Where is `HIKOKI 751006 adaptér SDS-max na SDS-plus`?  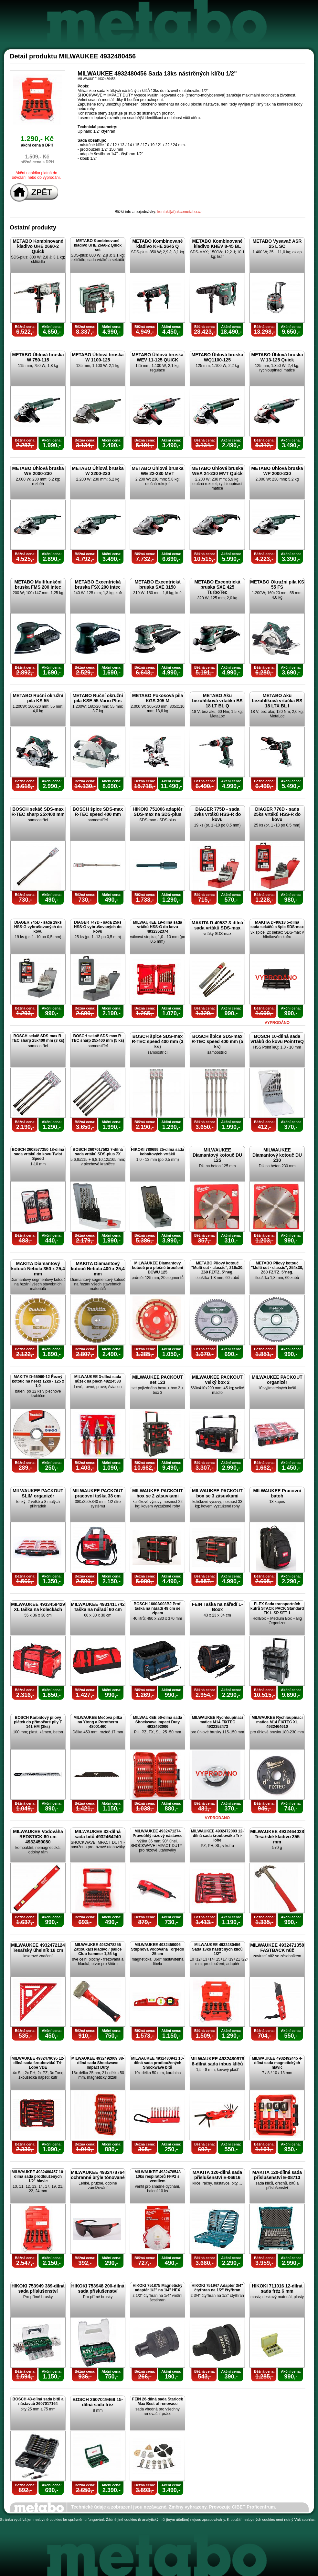 HIKOKI 751006 adaptér SDS-max na SDS-plus is located at coordinates (157, 811).